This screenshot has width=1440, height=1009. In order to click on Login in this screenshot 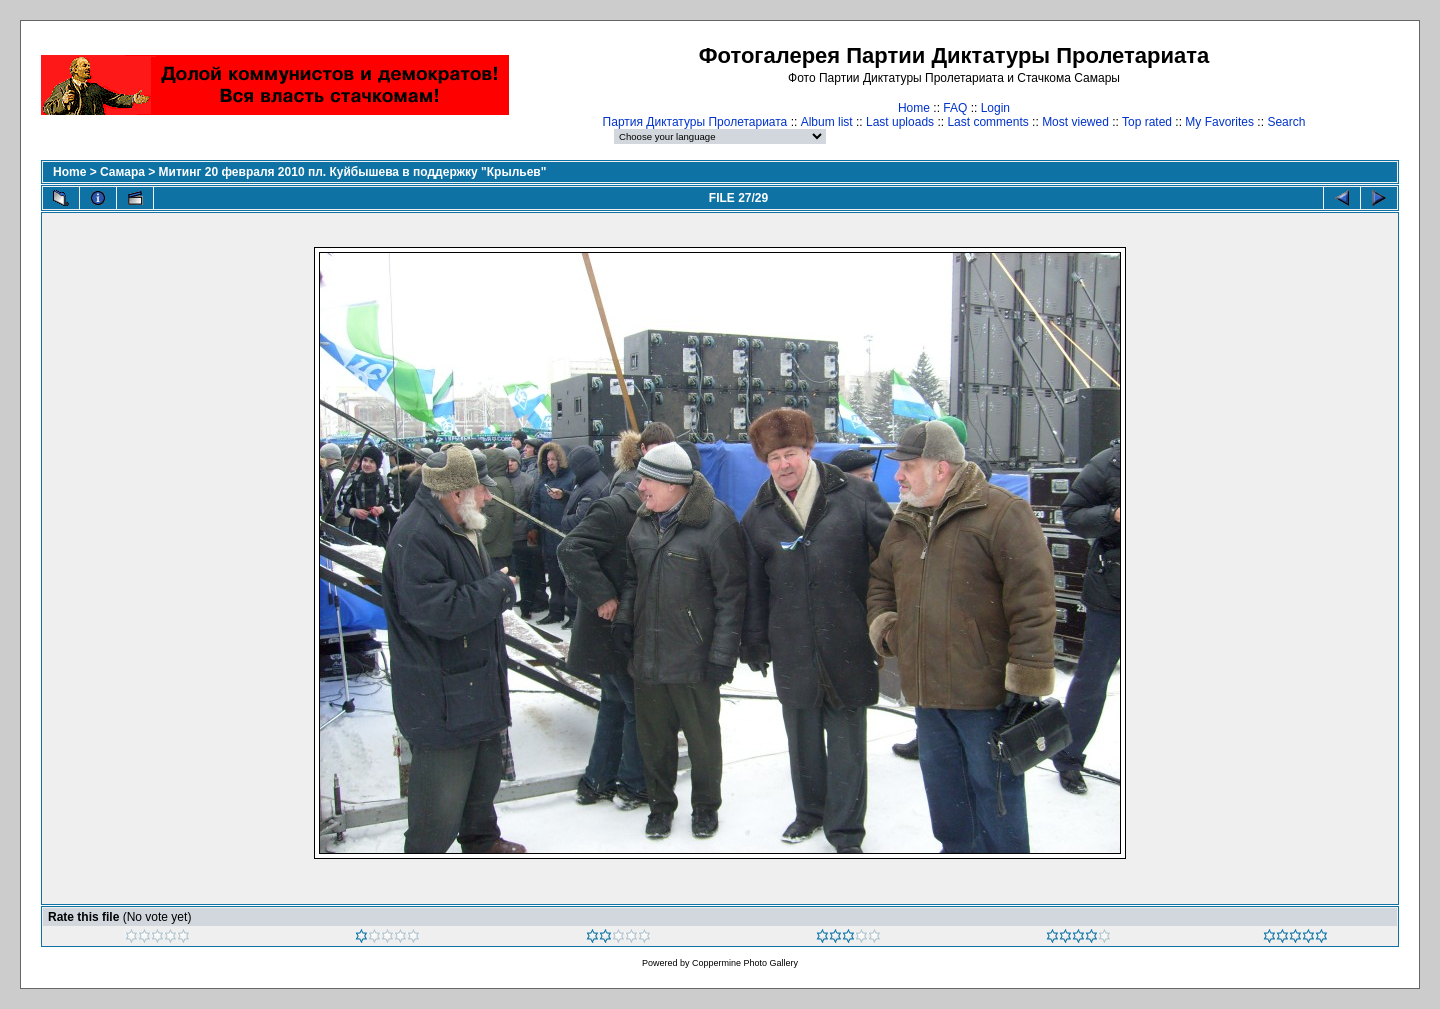, I will do `click(995, 108)`.